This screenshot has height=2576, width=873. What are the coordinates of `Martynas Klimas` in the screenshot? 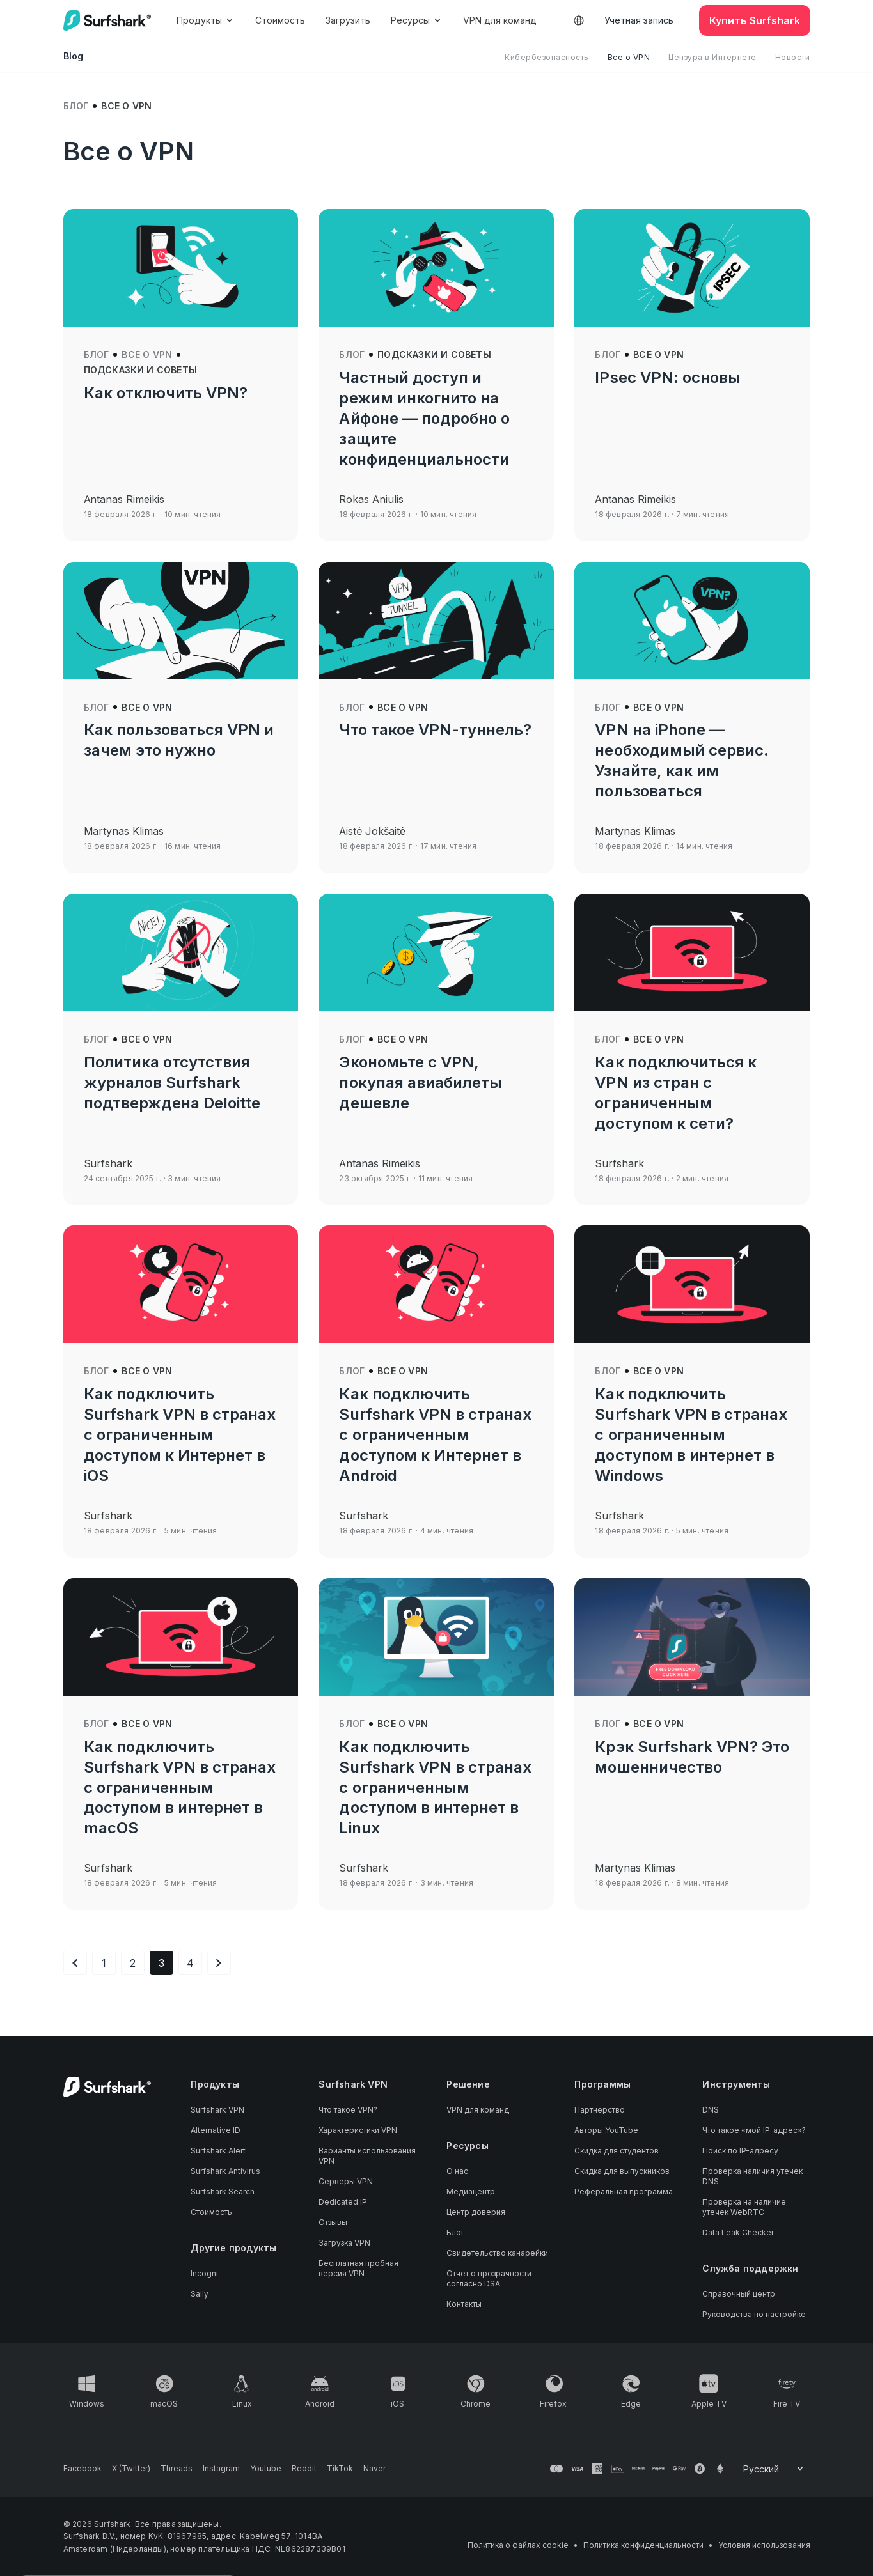 It's located at (124, 831).